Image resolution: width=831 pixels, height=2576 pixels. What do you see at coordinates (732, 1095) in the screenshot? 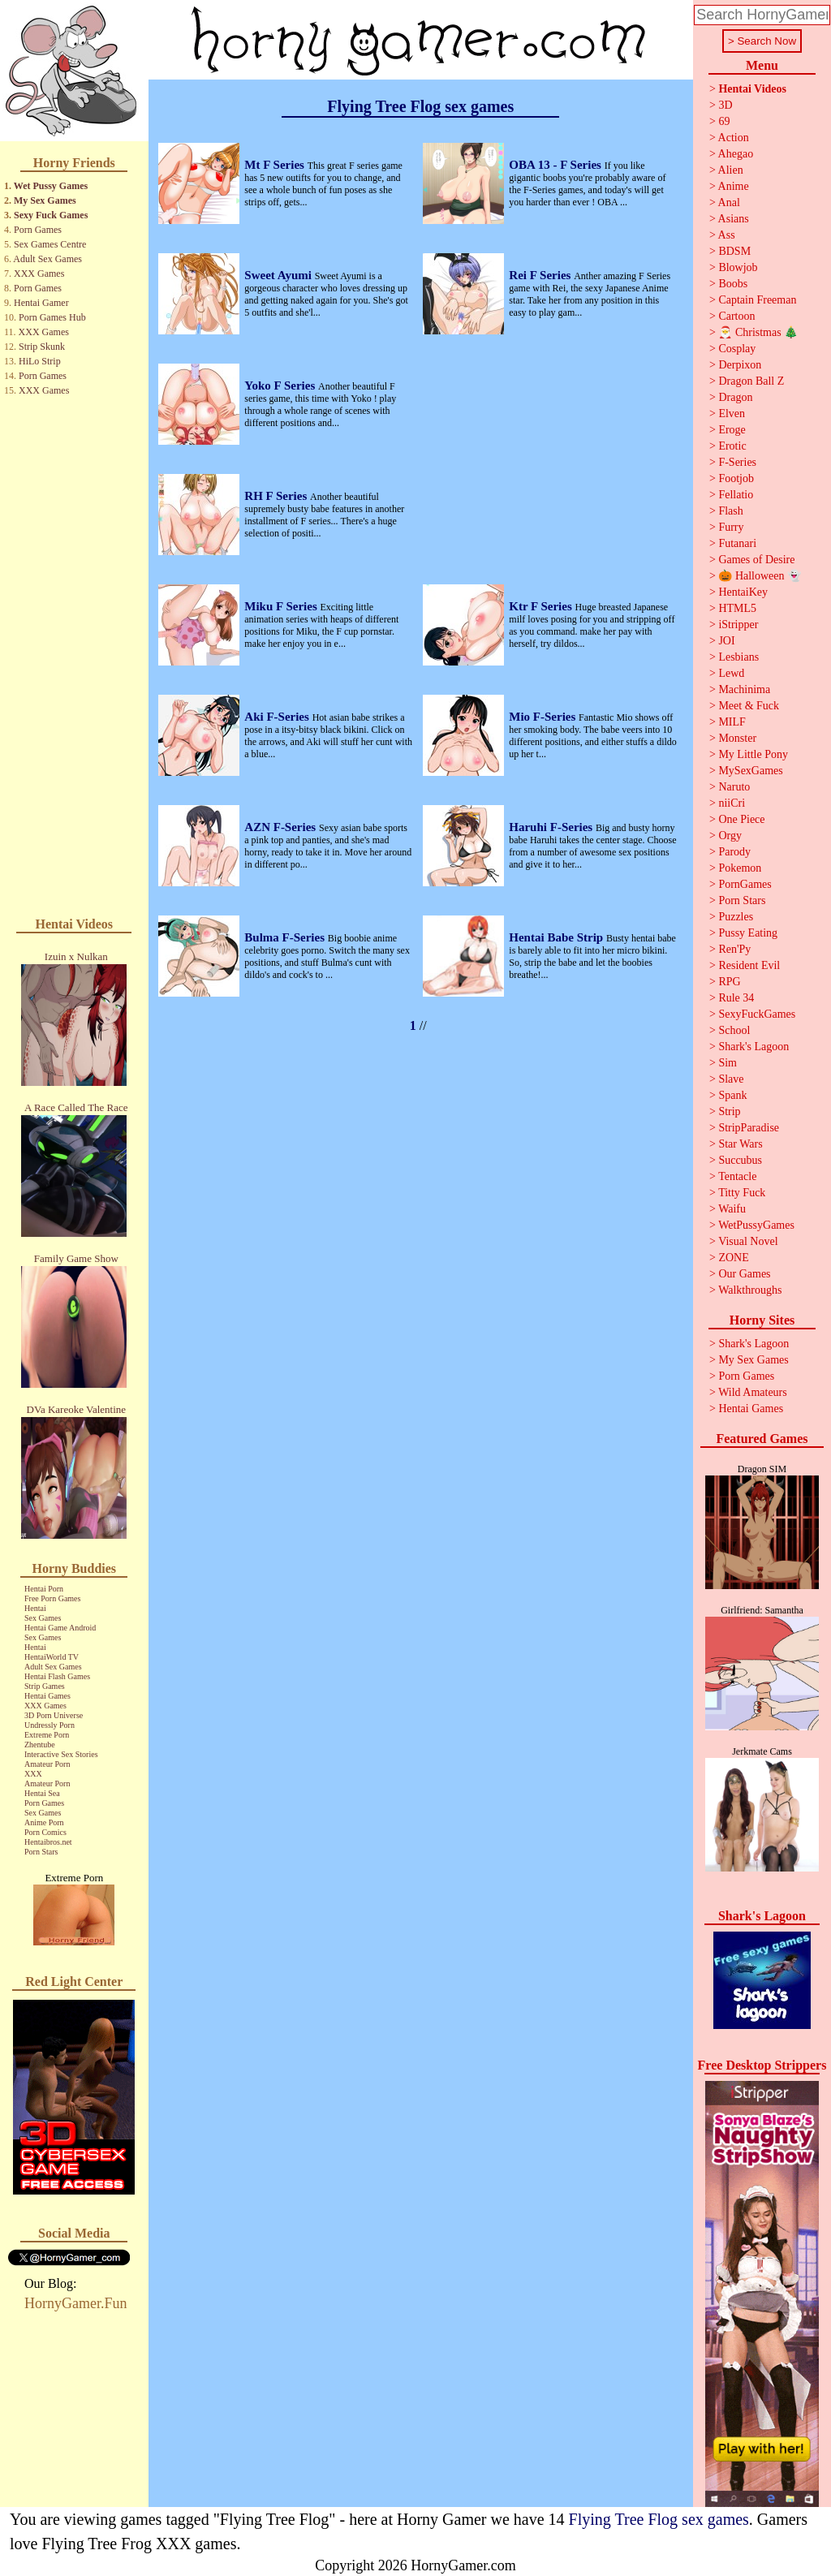
I see `Spank` at bounding box center [732, 1095].